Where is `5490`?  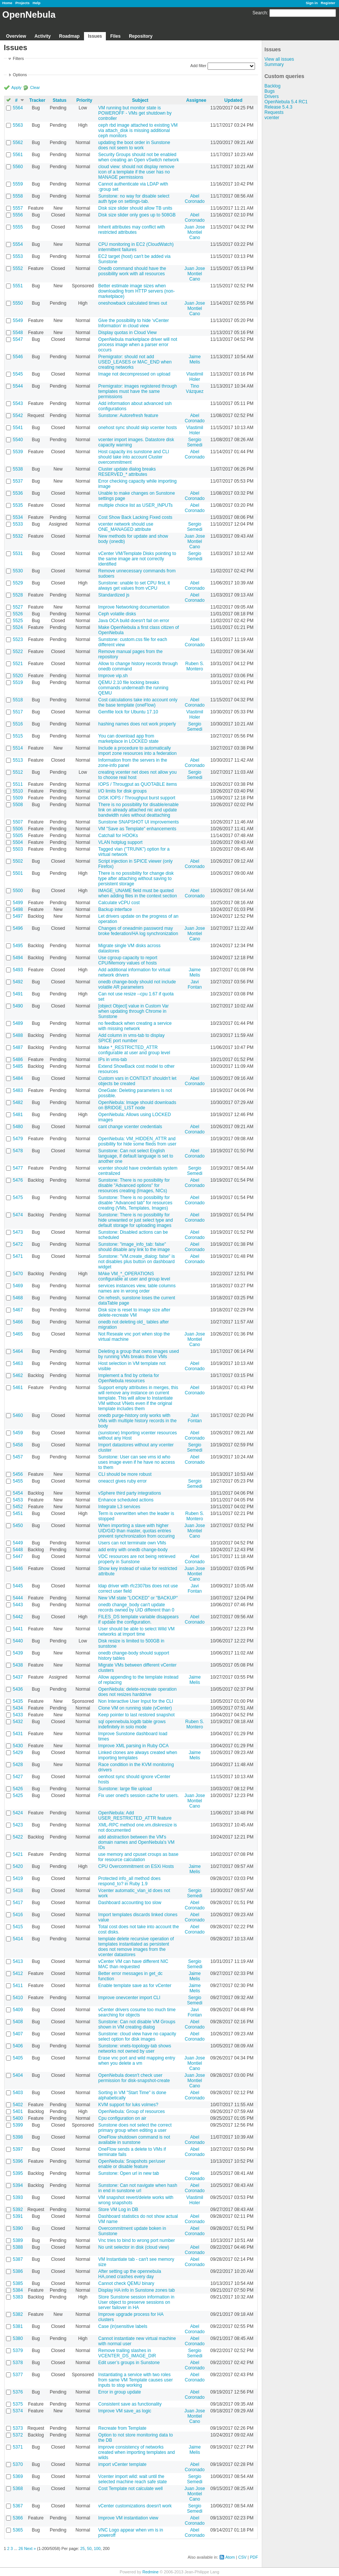
5490 is located at coordinates (18, 1006).